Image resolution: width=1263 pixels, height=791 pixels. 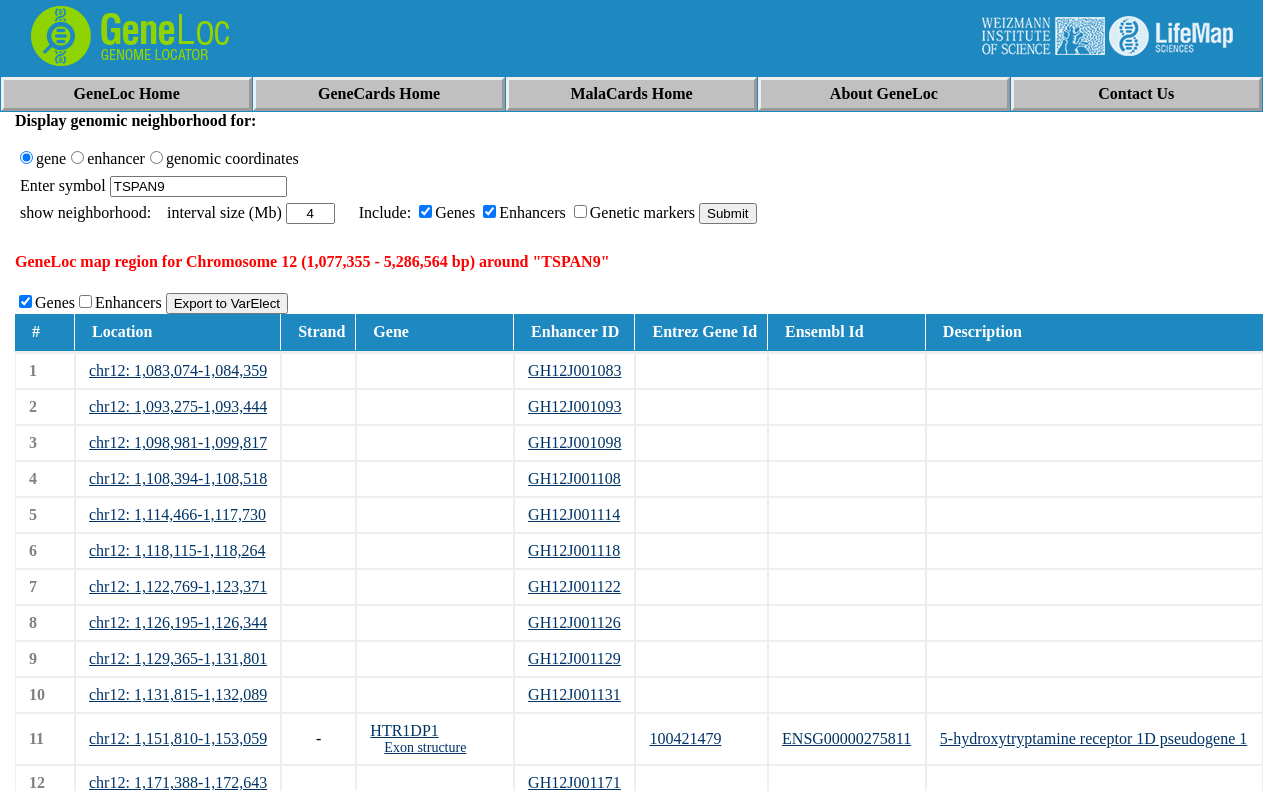 What do you see at coordinates (574, 514) in the screenshot?
I see `GH12J001114` at bounding box center [574, 514].